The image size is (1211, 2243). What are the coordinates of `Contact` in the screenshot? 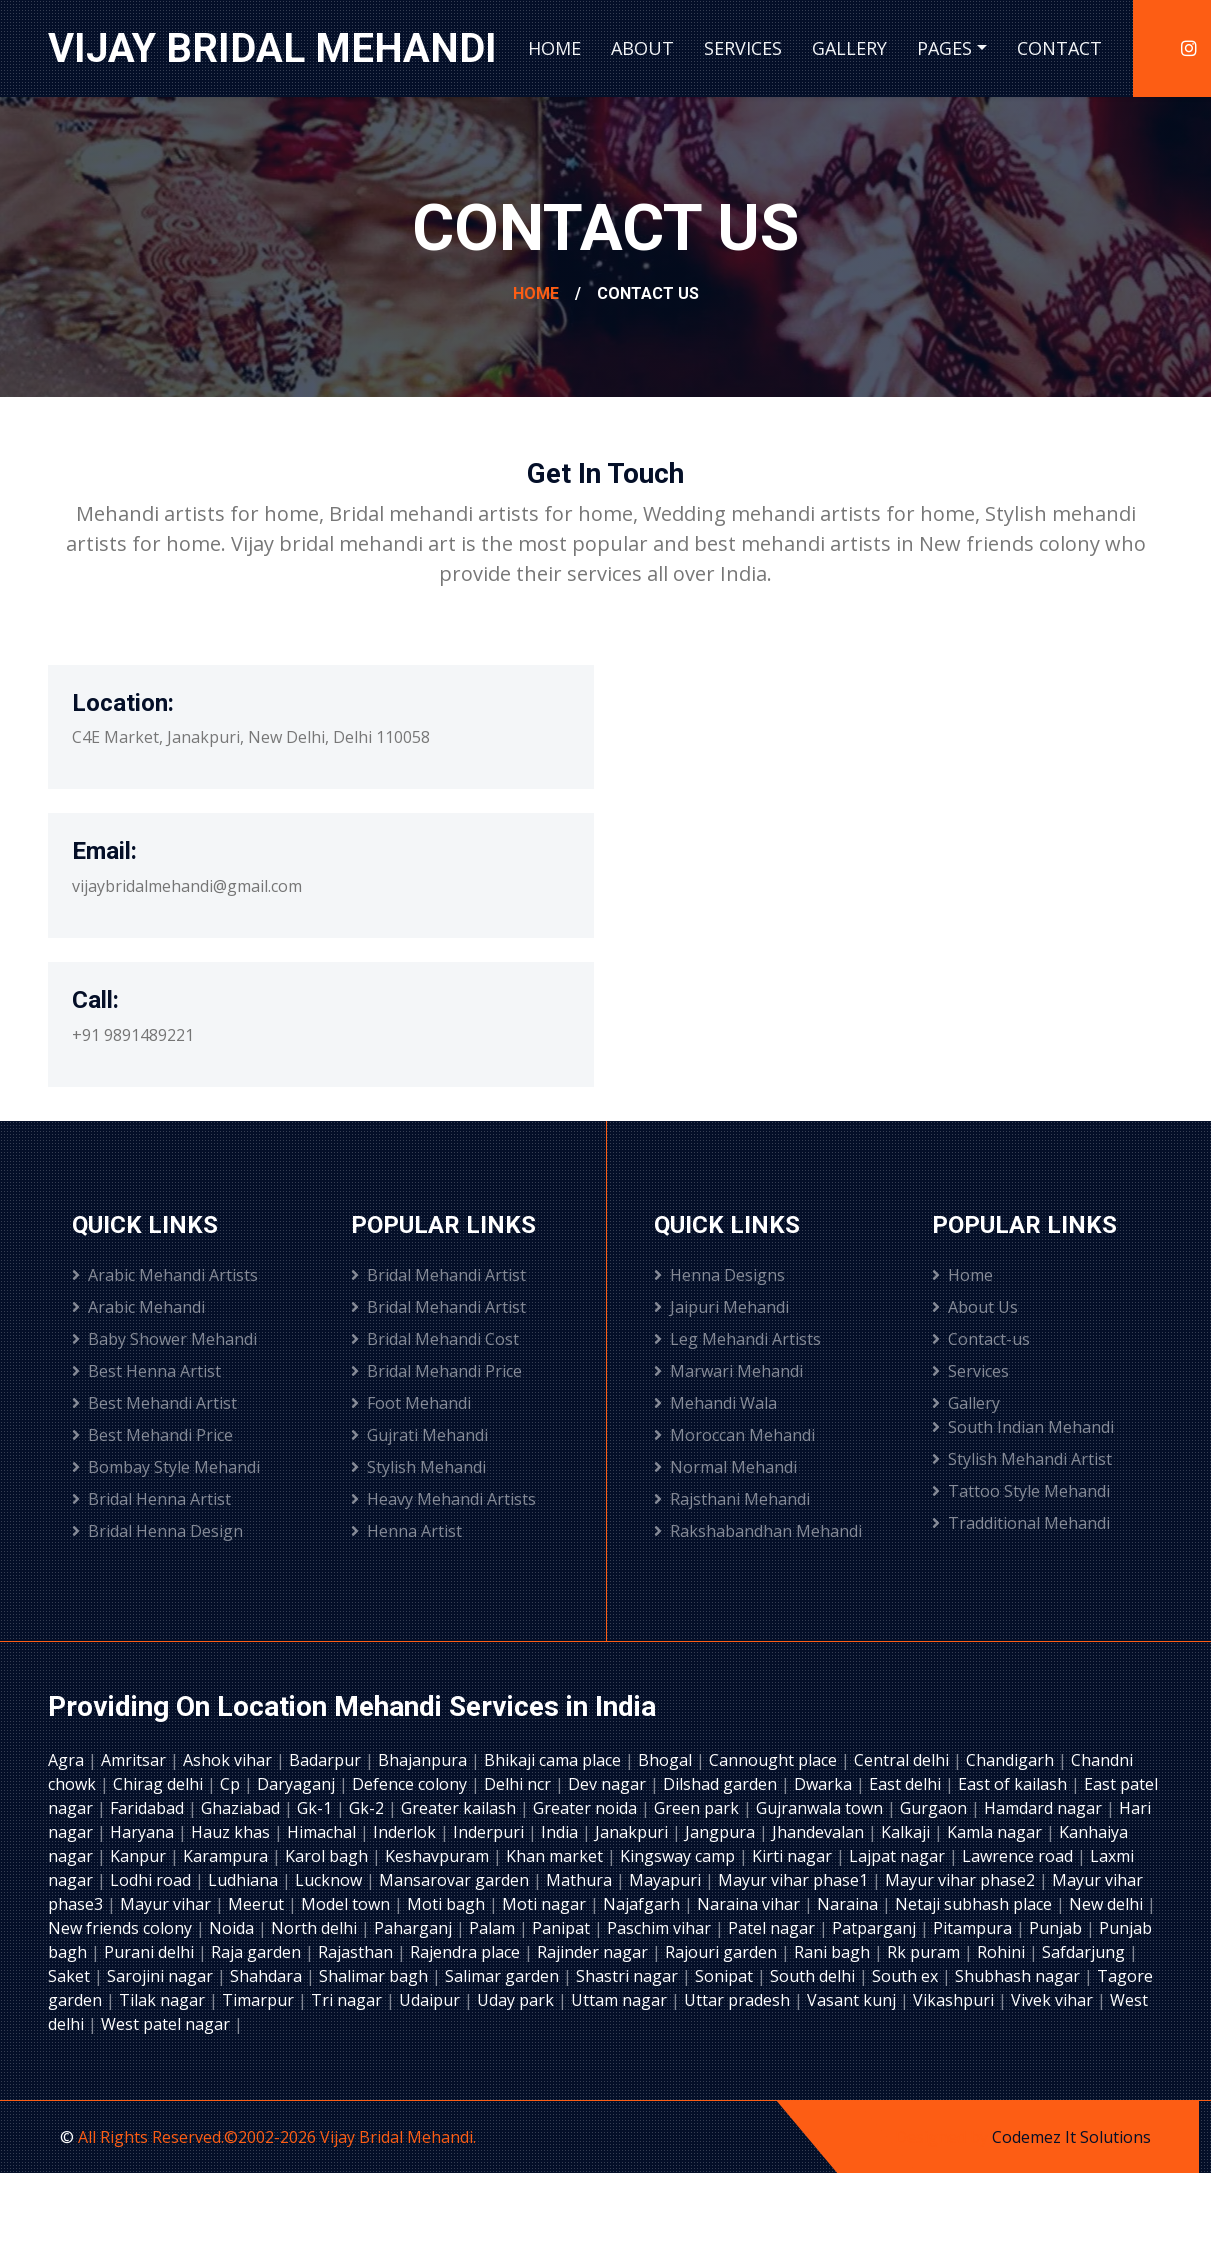 It's located at (1059, 48).